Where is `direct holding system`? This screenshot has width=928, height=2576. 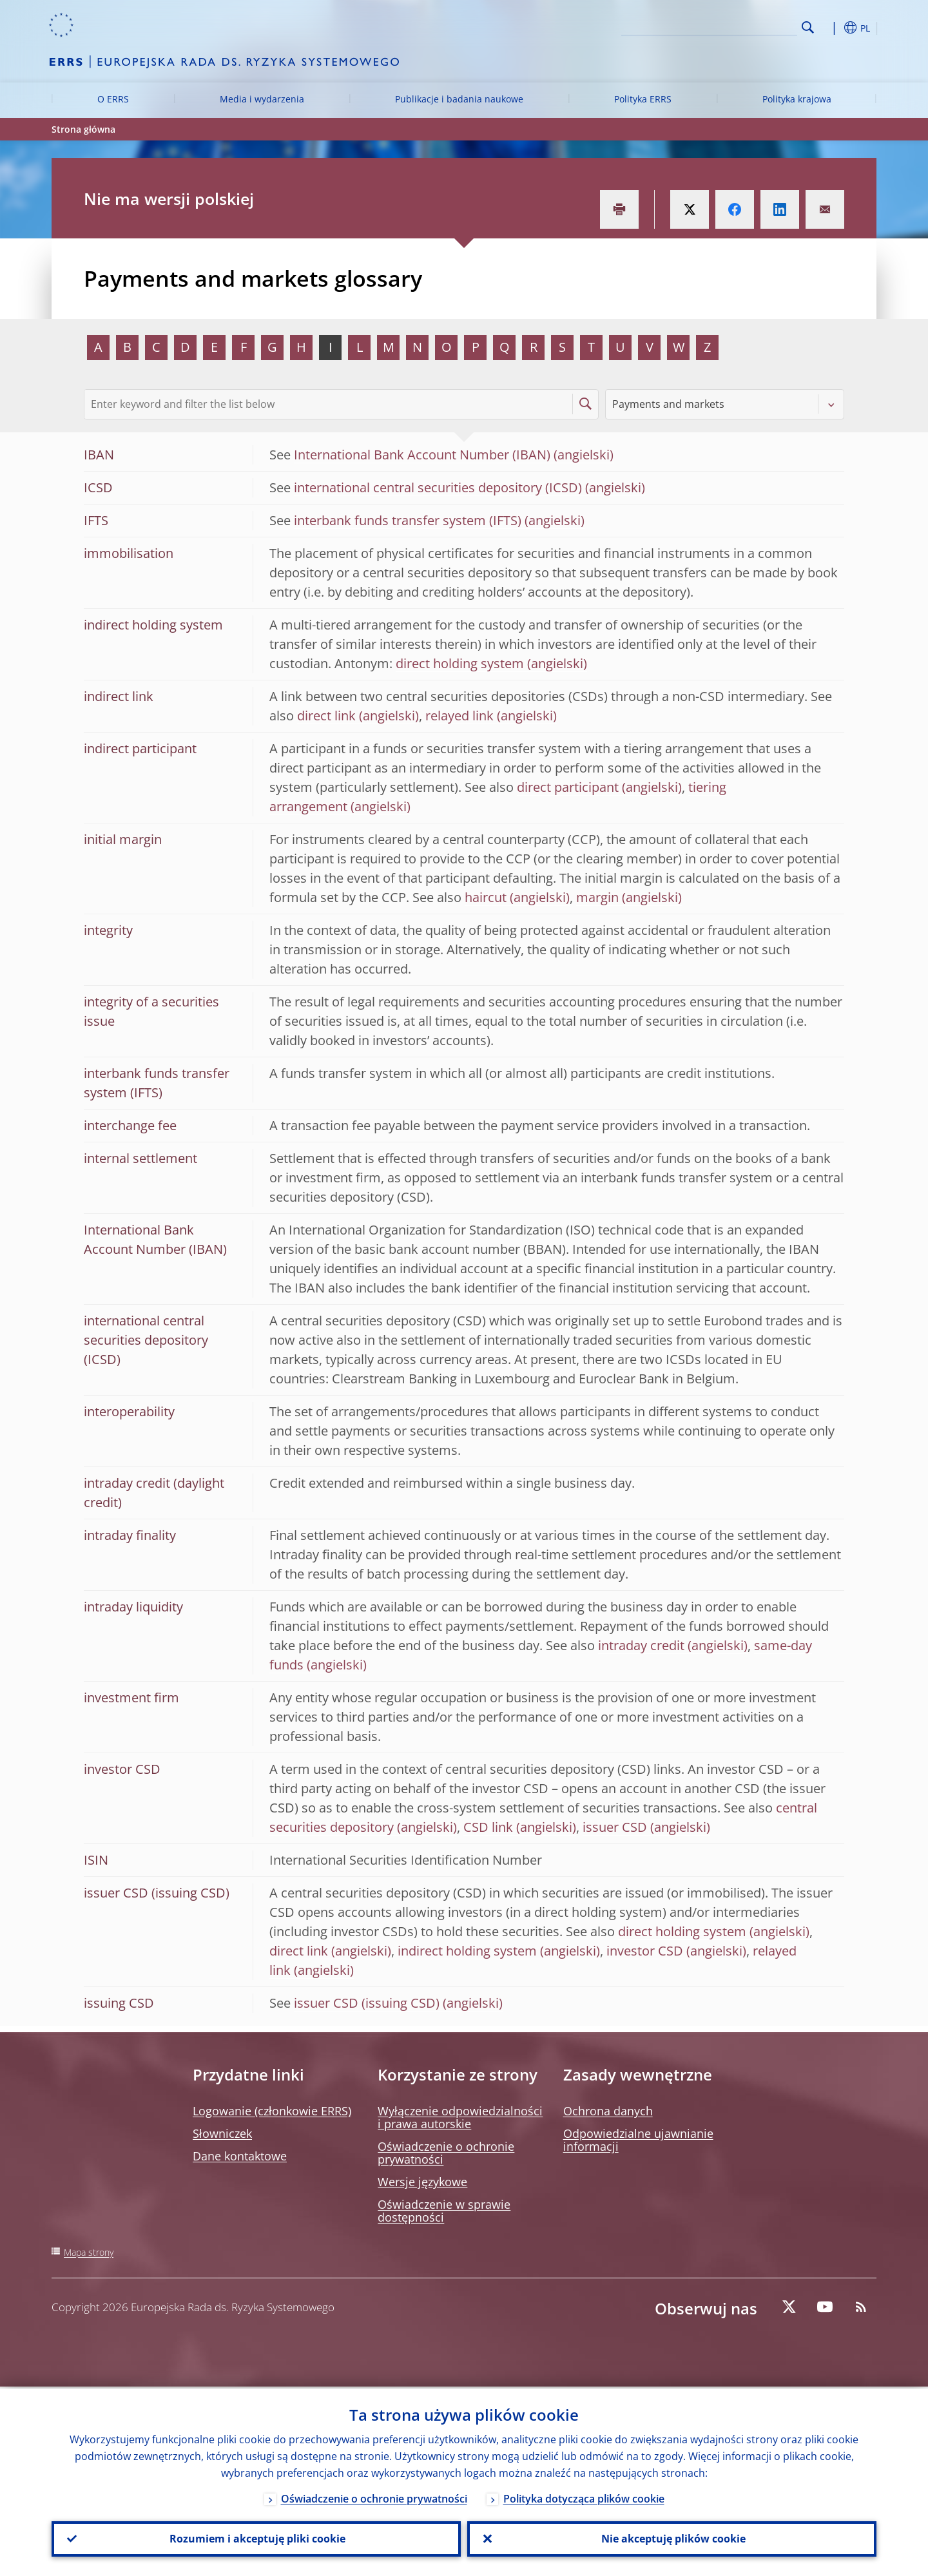 direct holding system is located at coordinates (460, 663).